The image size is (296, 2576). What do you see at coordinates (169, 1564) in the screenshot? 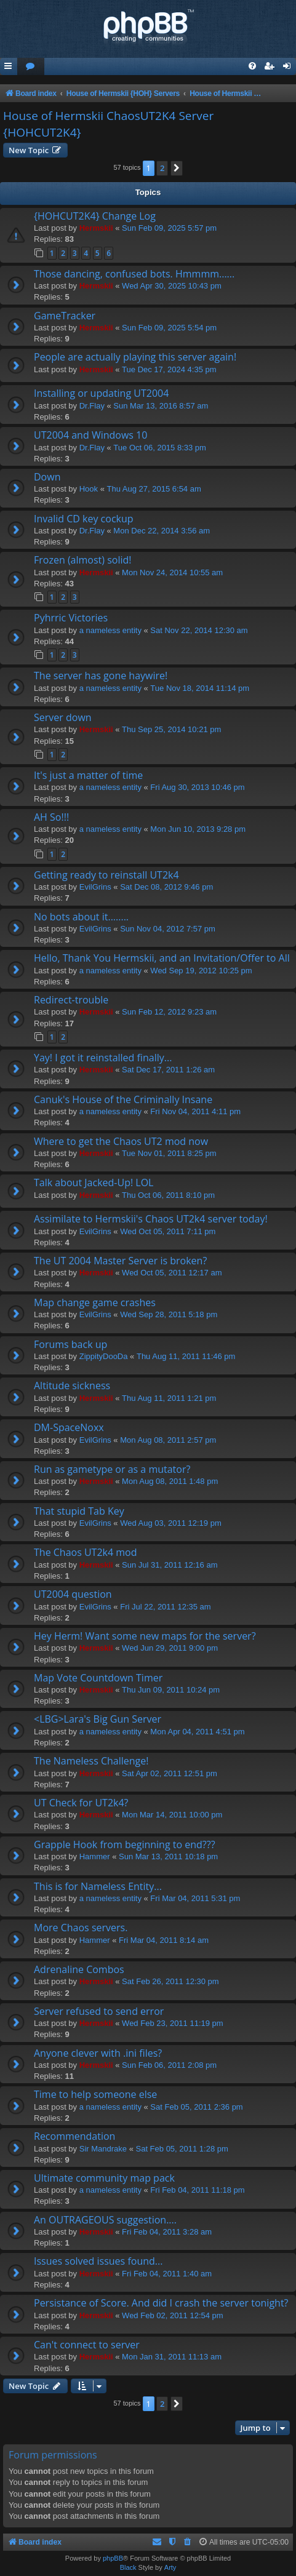
I see `Sun Jul 31, 2011 12:16 am` at bounding box center [169, 1564].